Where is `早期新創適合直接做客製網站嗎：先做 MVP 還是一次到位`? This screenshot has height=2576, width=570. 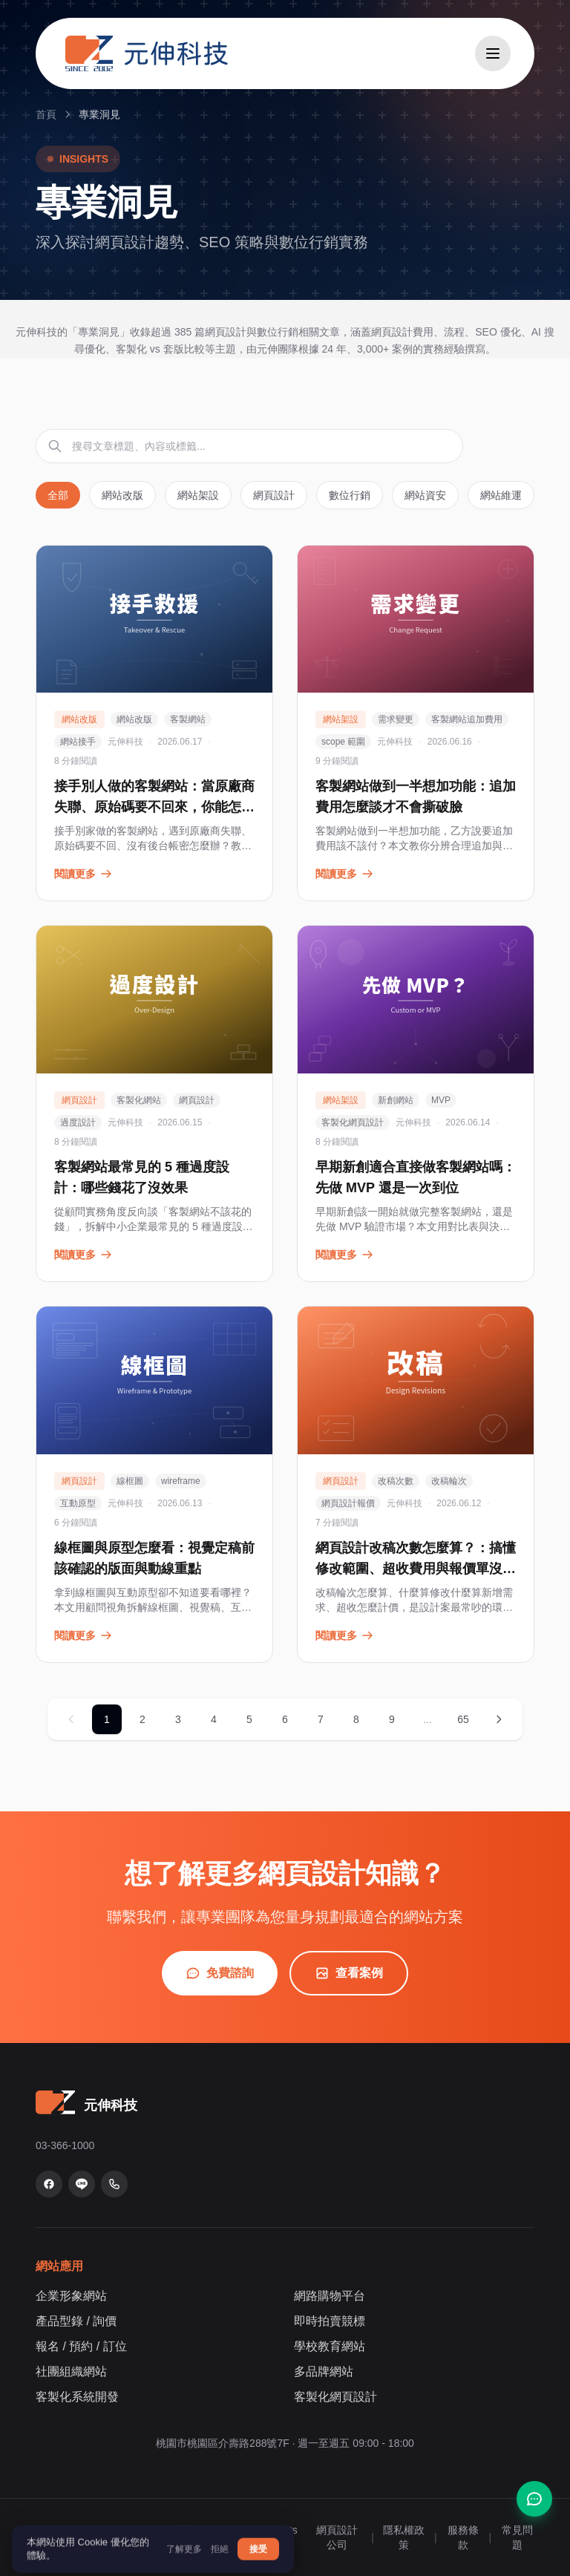
早期新創適合直接做客製網站嗎：先做 MVP 還是一次到位 is located at coordinates (415, 1177).